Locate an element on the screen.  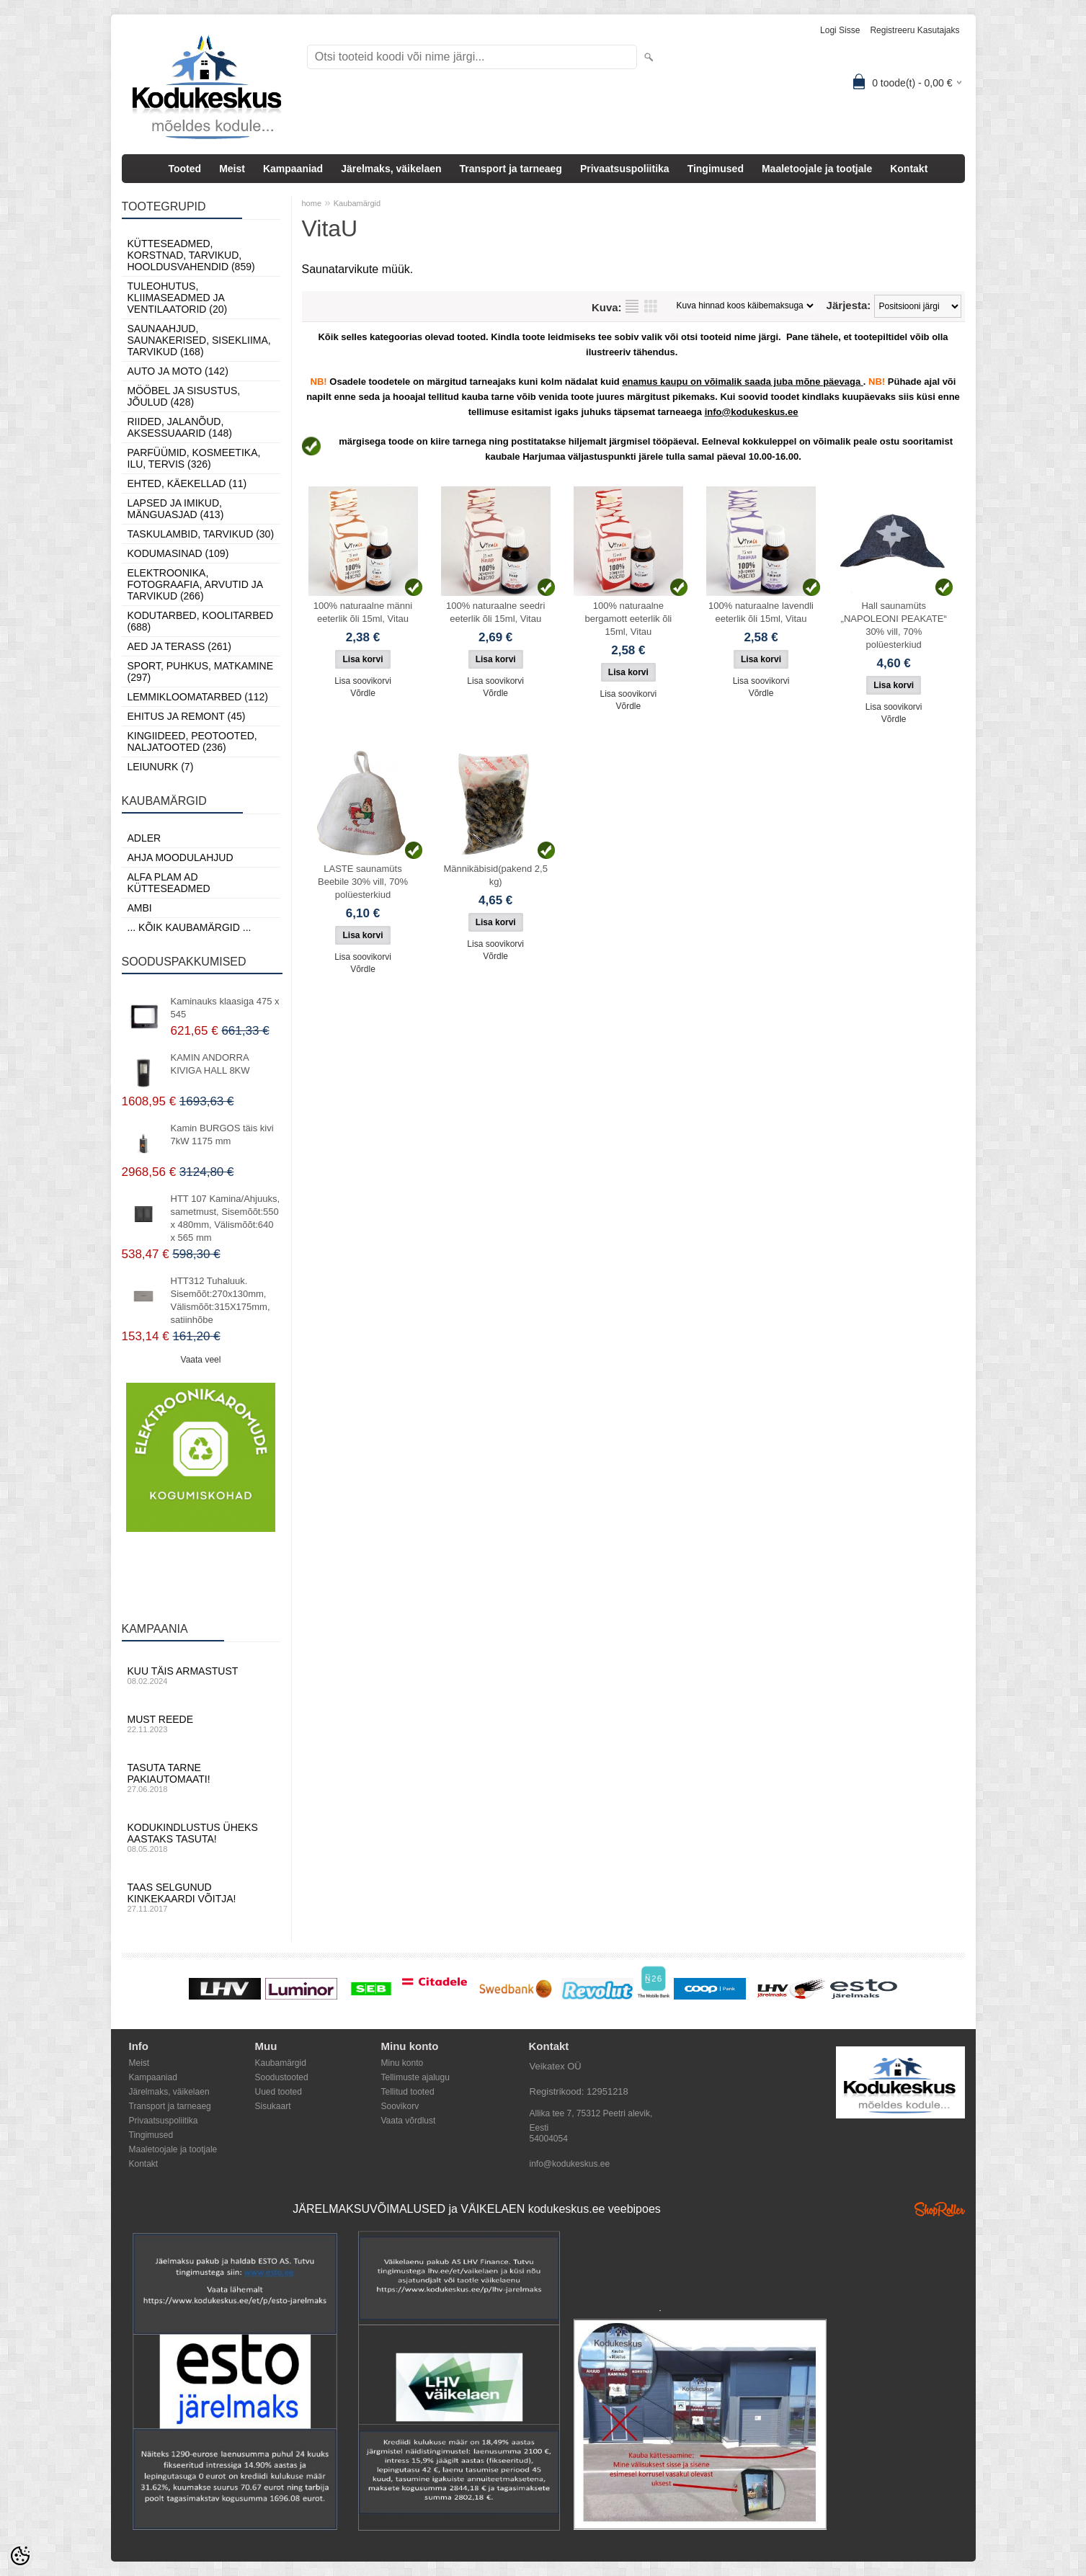
Nimekirjana is located at coordinates (632, 306).